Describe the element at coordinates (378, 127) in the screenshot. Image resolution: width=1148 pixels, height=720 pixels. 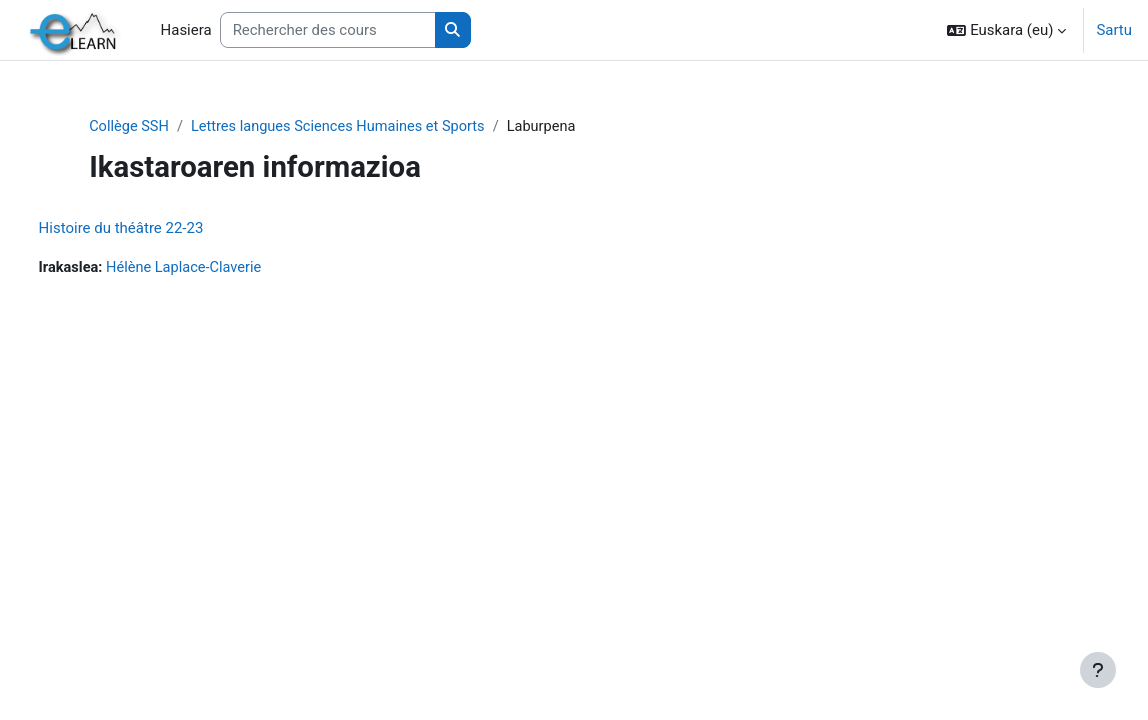
I see `Lettres langues Sciences Humaines et Sports` at that location.